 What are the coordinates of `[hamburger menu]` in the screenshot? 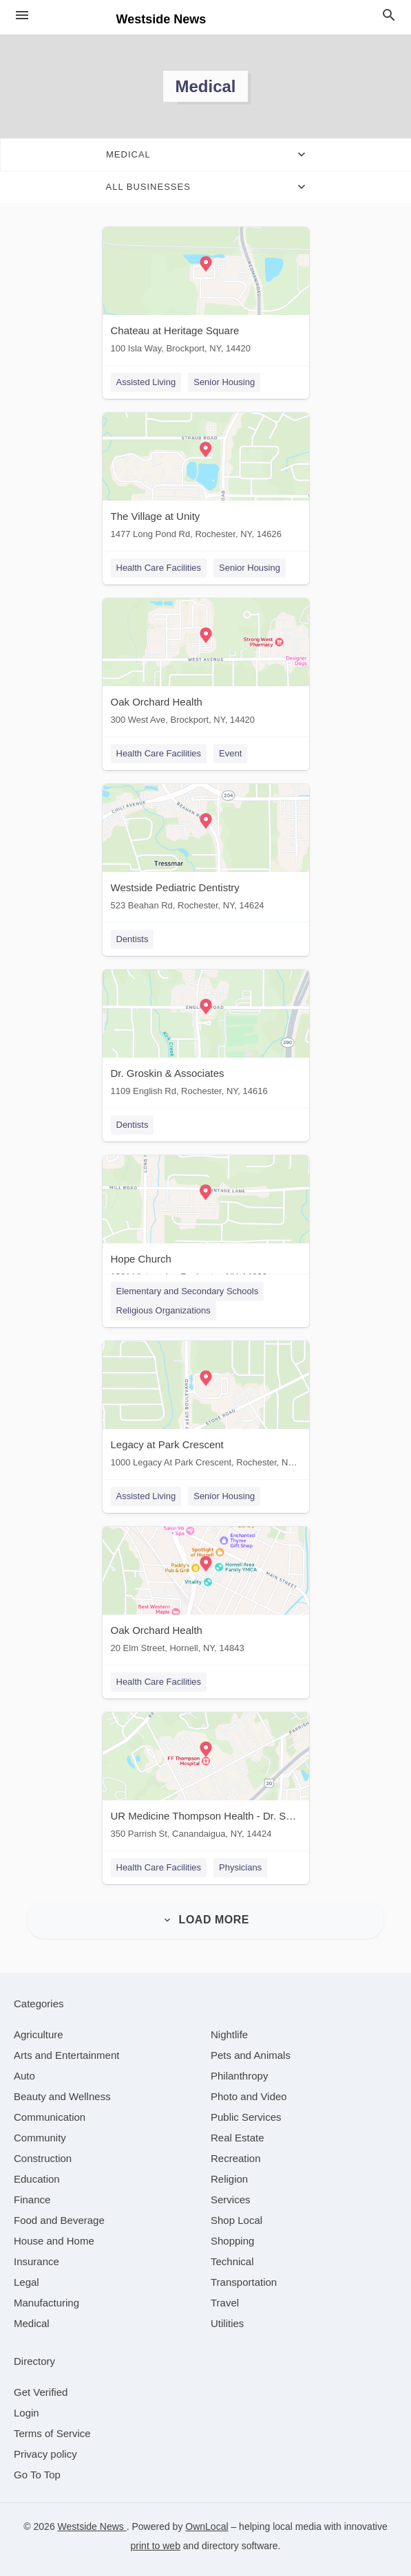 It's located at (22, 15).